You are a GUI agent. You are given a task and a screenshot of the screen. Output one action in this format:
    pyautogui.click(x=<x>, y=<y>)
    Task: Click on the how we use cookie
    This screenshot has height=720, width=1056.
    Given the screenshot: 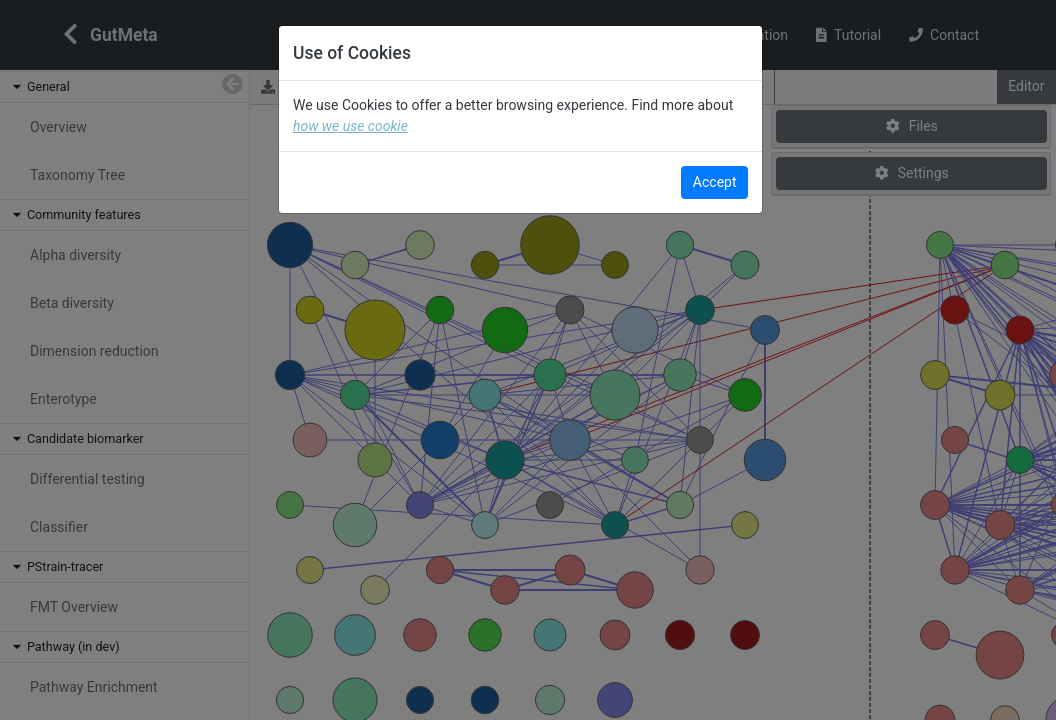 What is the action you would take?
    pyautogui.click(x=404, y=126)
    